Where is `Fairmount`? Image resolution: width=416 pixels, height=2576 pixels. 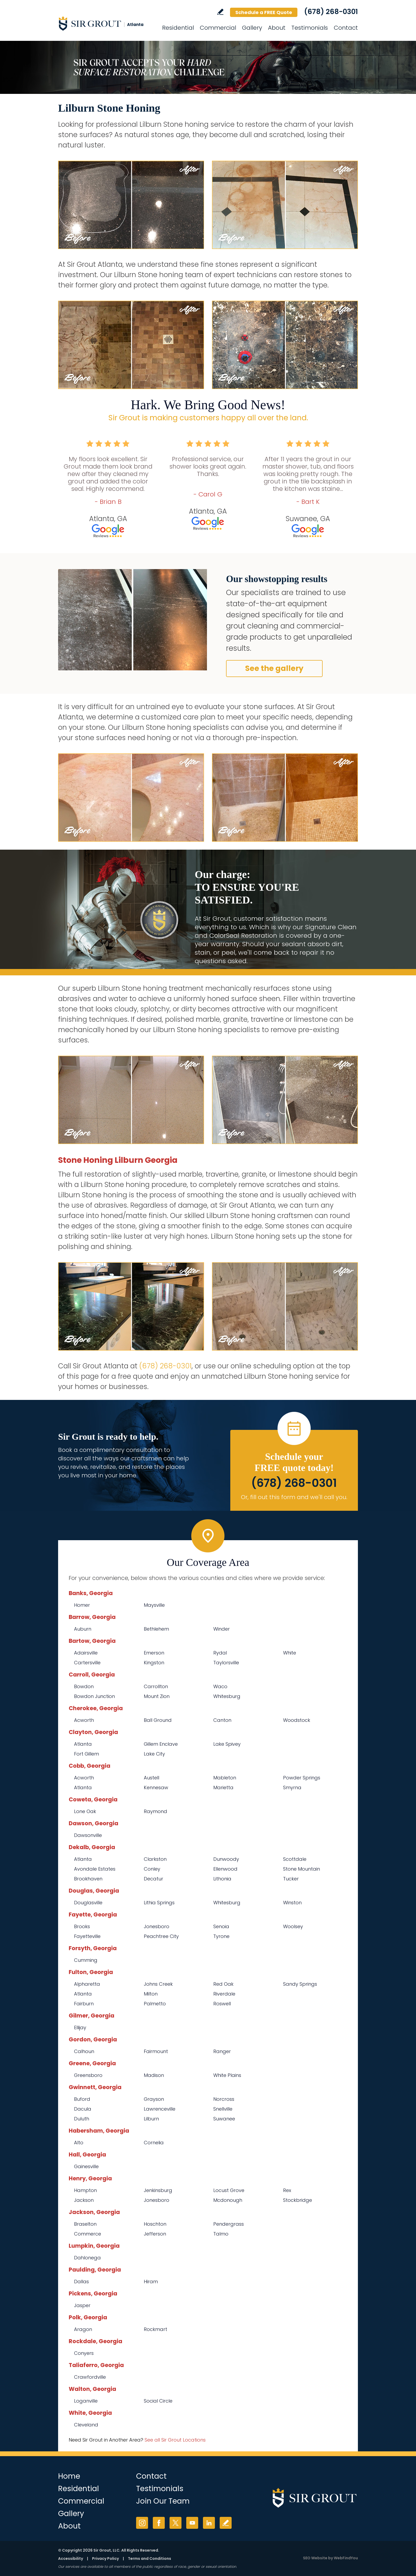
Fairmount is located at coordinates (156, 2051).